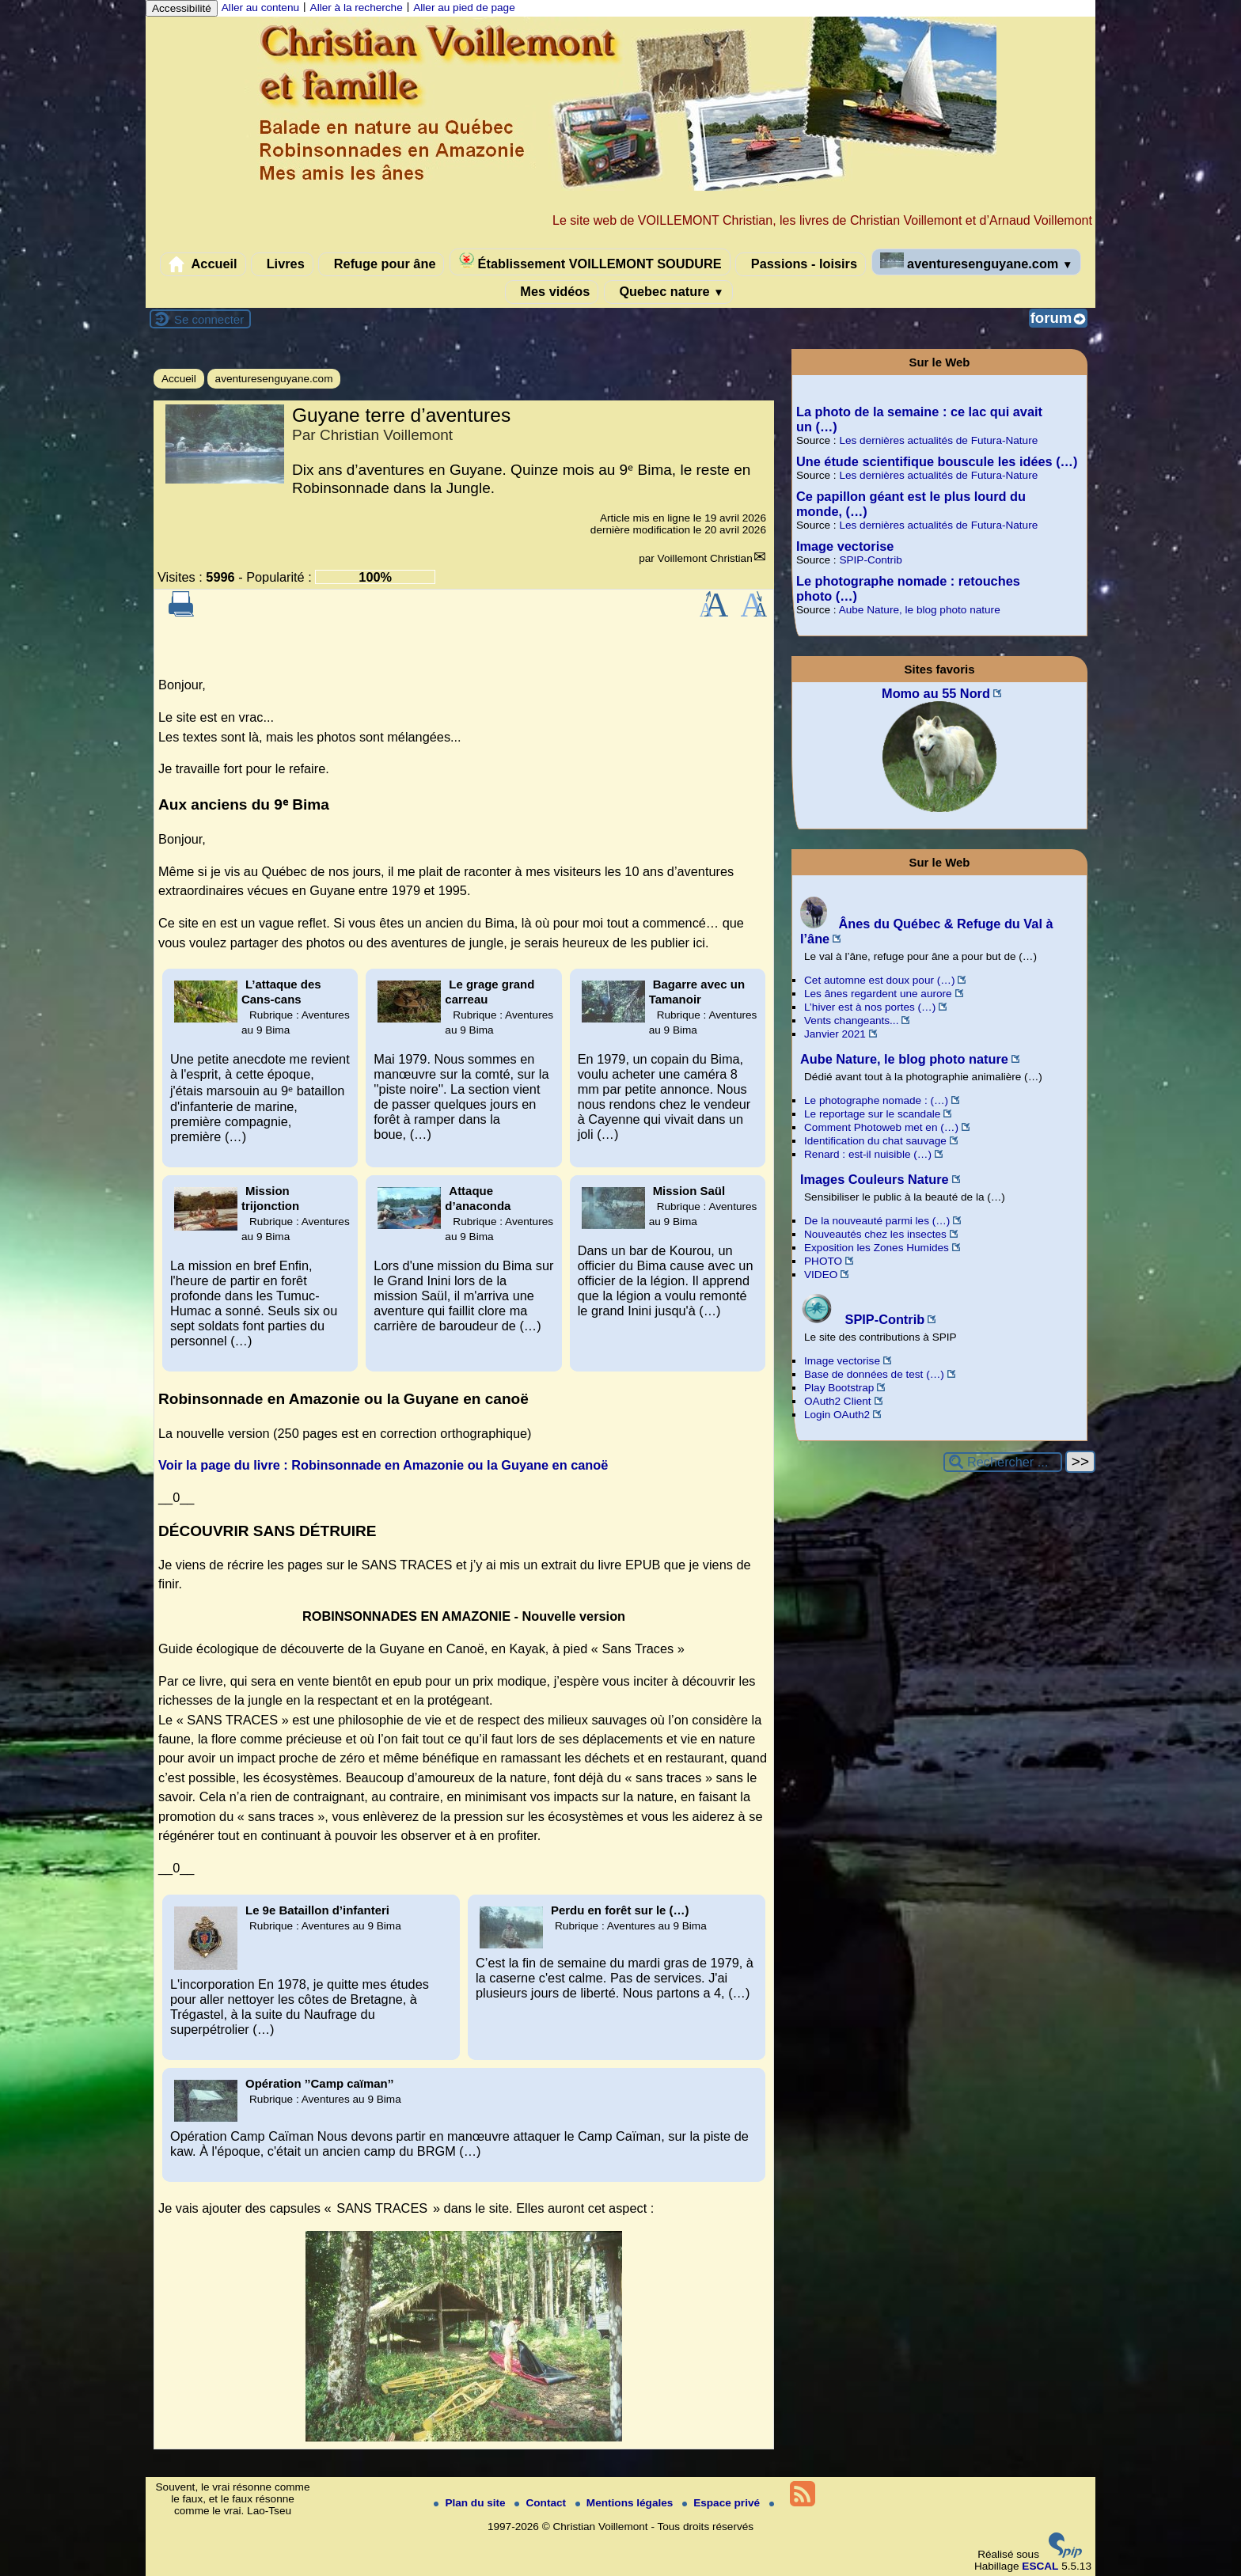 Image resolution: width=1241 pixels, height=2576 pixels. What do you see at coordinates (837, 1415) in the screenshot?
I see `Login OAuth2` at bounding box center [837, 1415].